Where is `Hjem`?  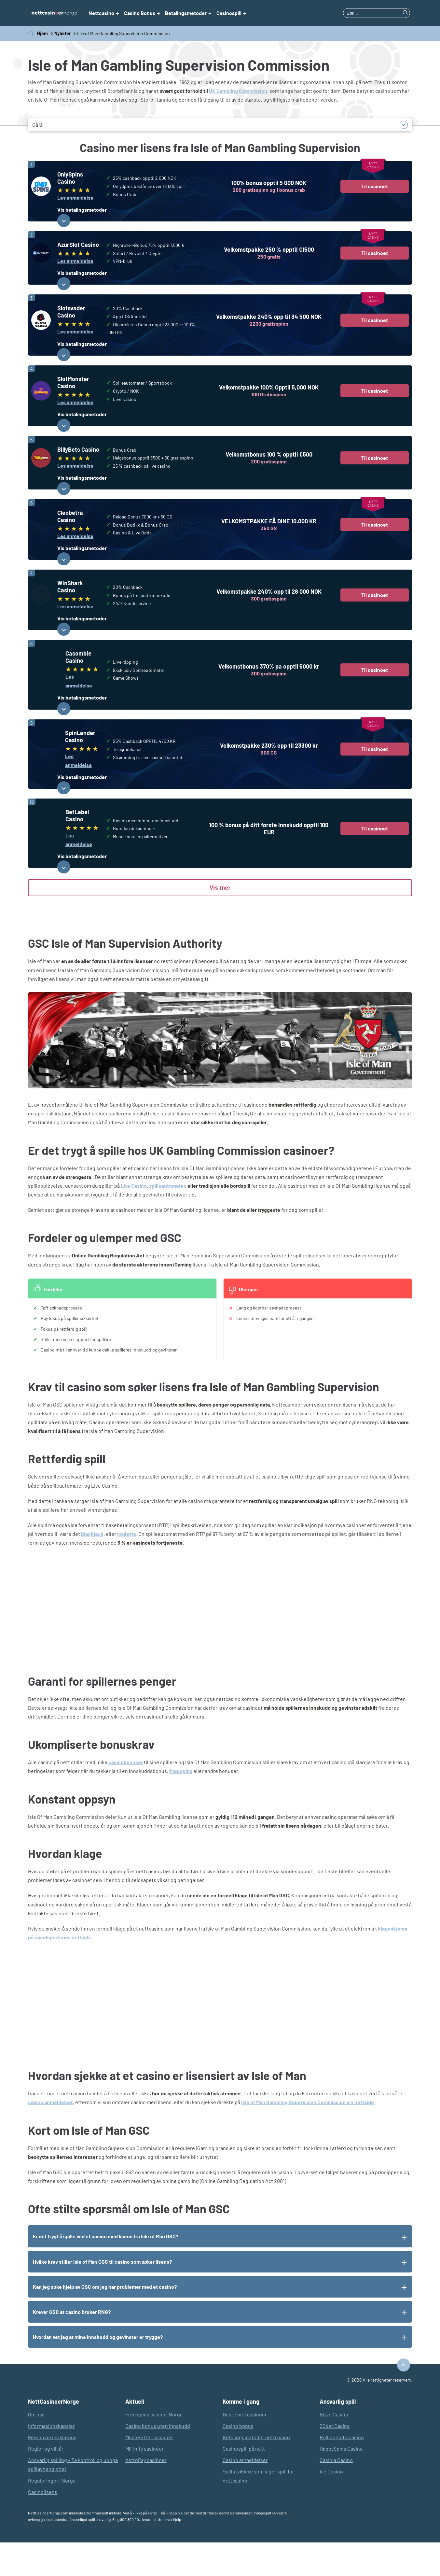
Hjem is located at coordinates (42, 33).